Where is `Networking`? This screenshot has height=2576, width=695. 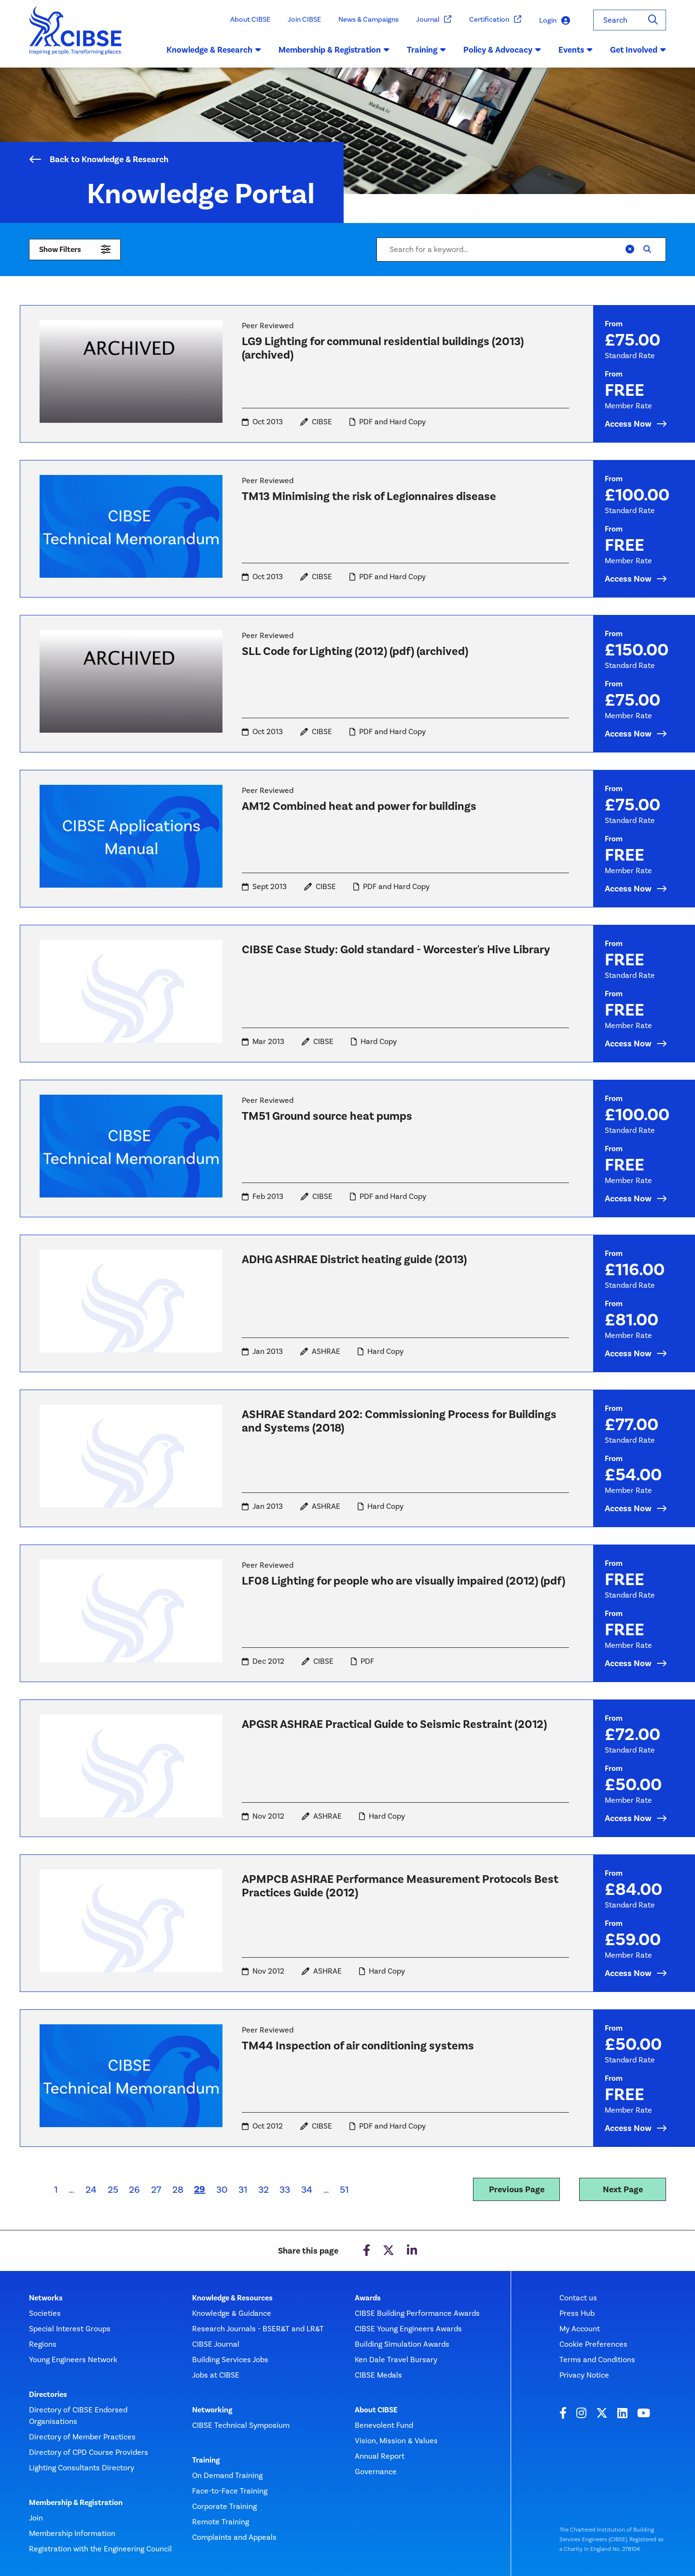
Networking is located at coordinates (212, 2410).